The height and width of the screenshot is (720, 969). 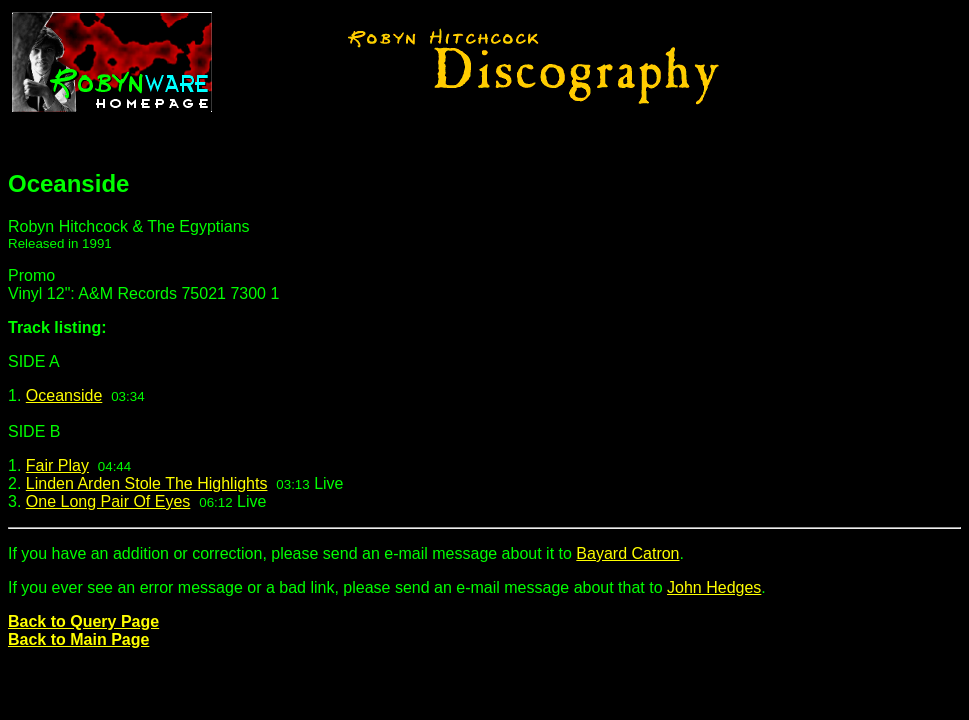 What do you see at coordinates (147, 483) in the screenshot?
I see `Linden Arden Stole The Highlights` at bounding box center [147, 483].